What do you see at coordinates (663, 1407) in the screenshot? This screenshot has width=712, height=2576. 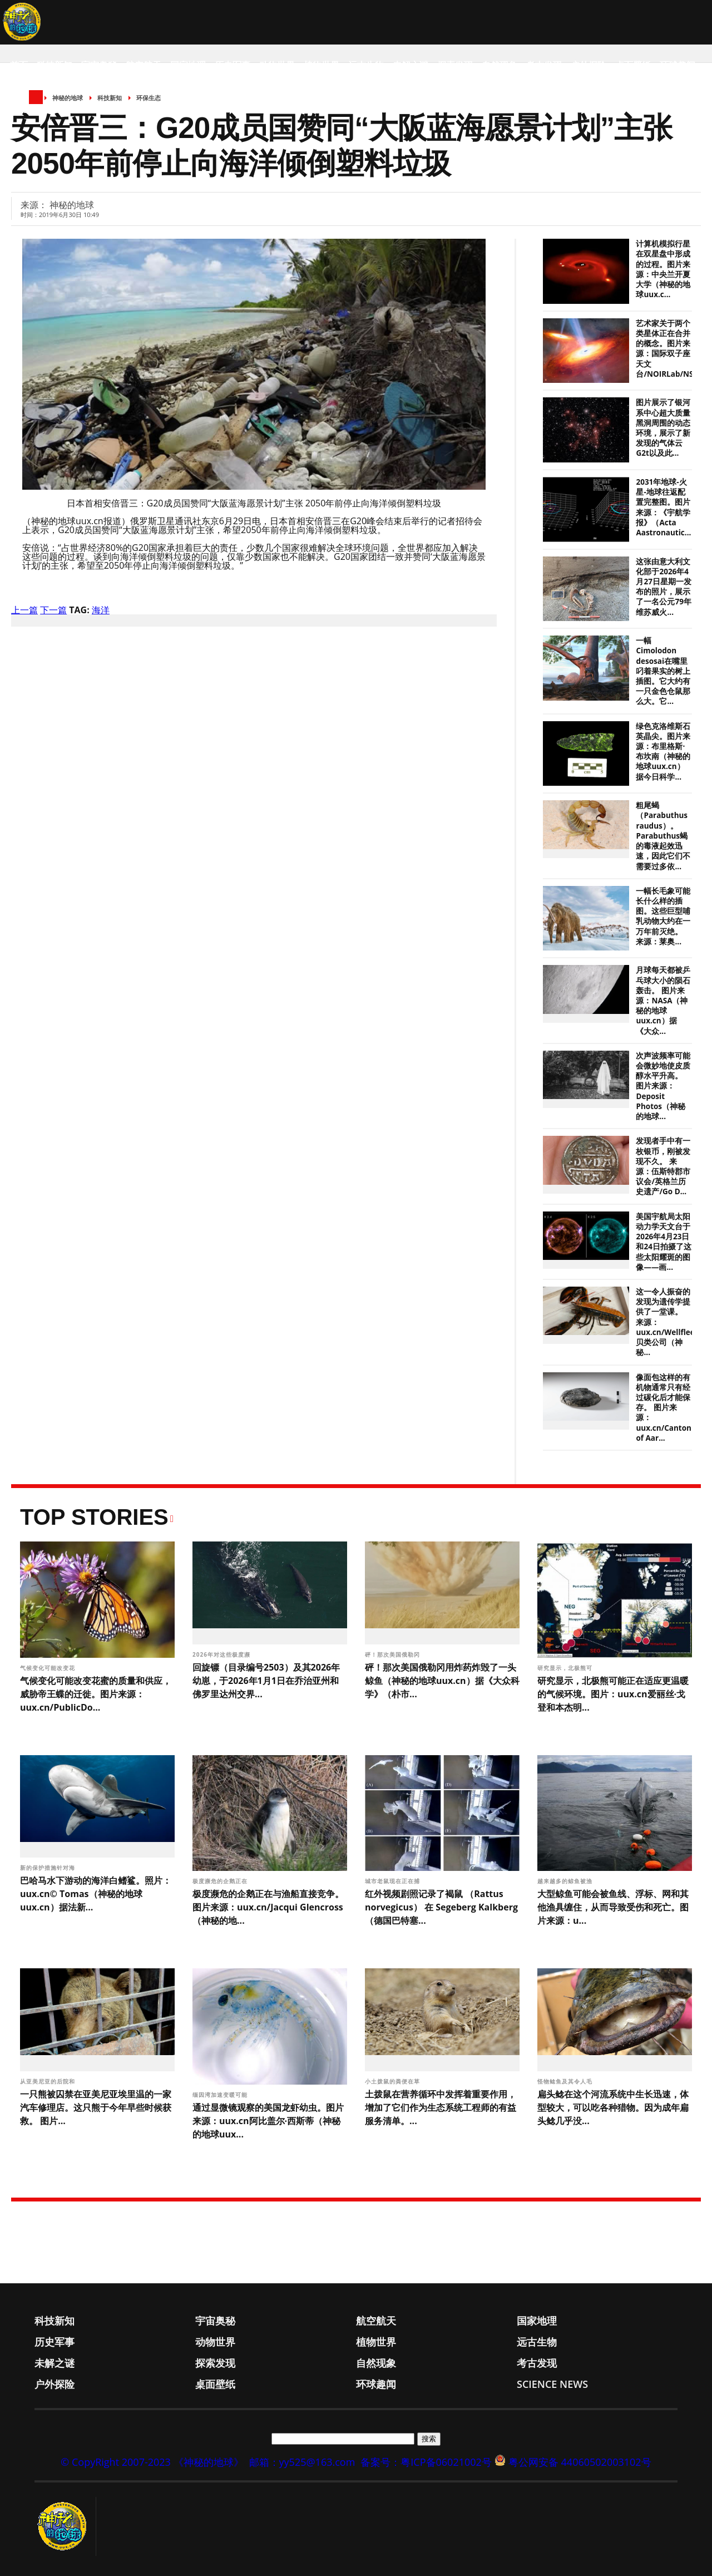 I see `像面包这样的有机物通常只有经过碳化后才能保存。 图片来源：uux.cn/Canton of Aar...` at bounding box center [663, 1407].